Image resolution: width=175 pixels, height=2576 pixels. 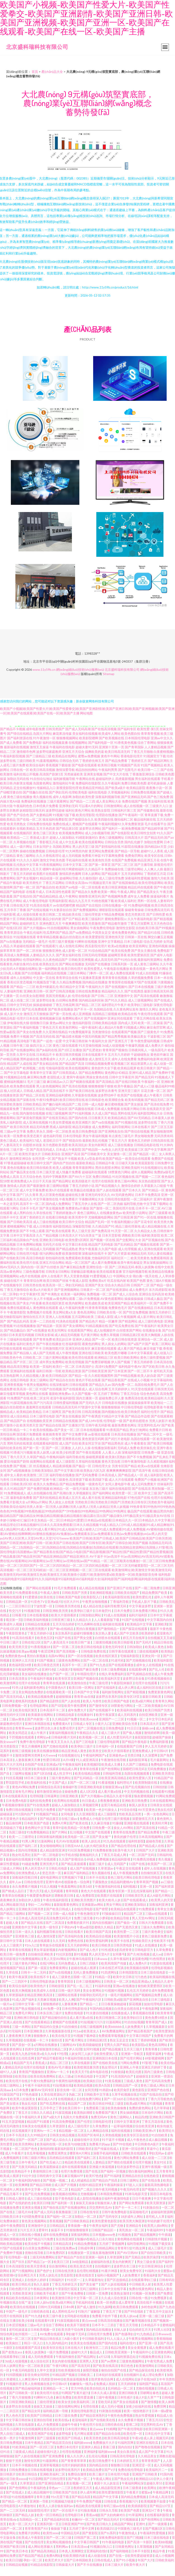 I want to click on 日本在线看视频, so click(x=37, y=1615).